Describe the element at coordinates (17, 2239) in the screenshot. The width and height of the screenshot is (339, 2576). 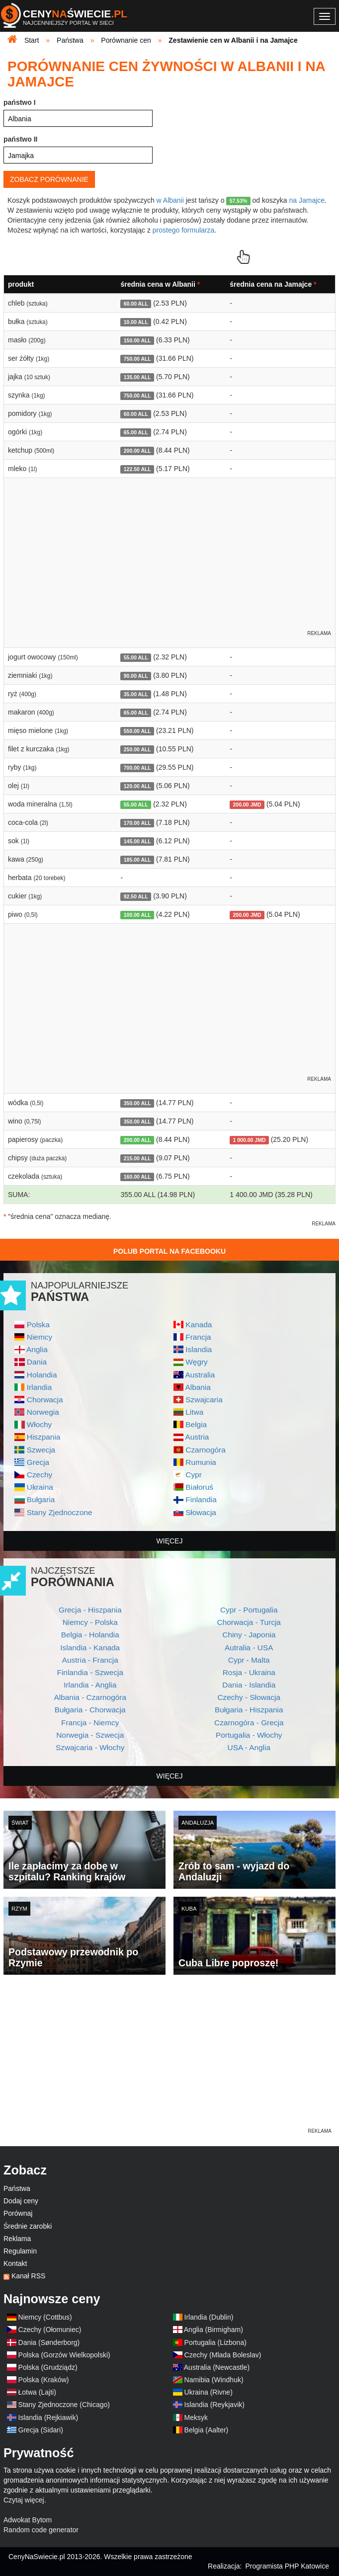
I see `Reklama` at that location.